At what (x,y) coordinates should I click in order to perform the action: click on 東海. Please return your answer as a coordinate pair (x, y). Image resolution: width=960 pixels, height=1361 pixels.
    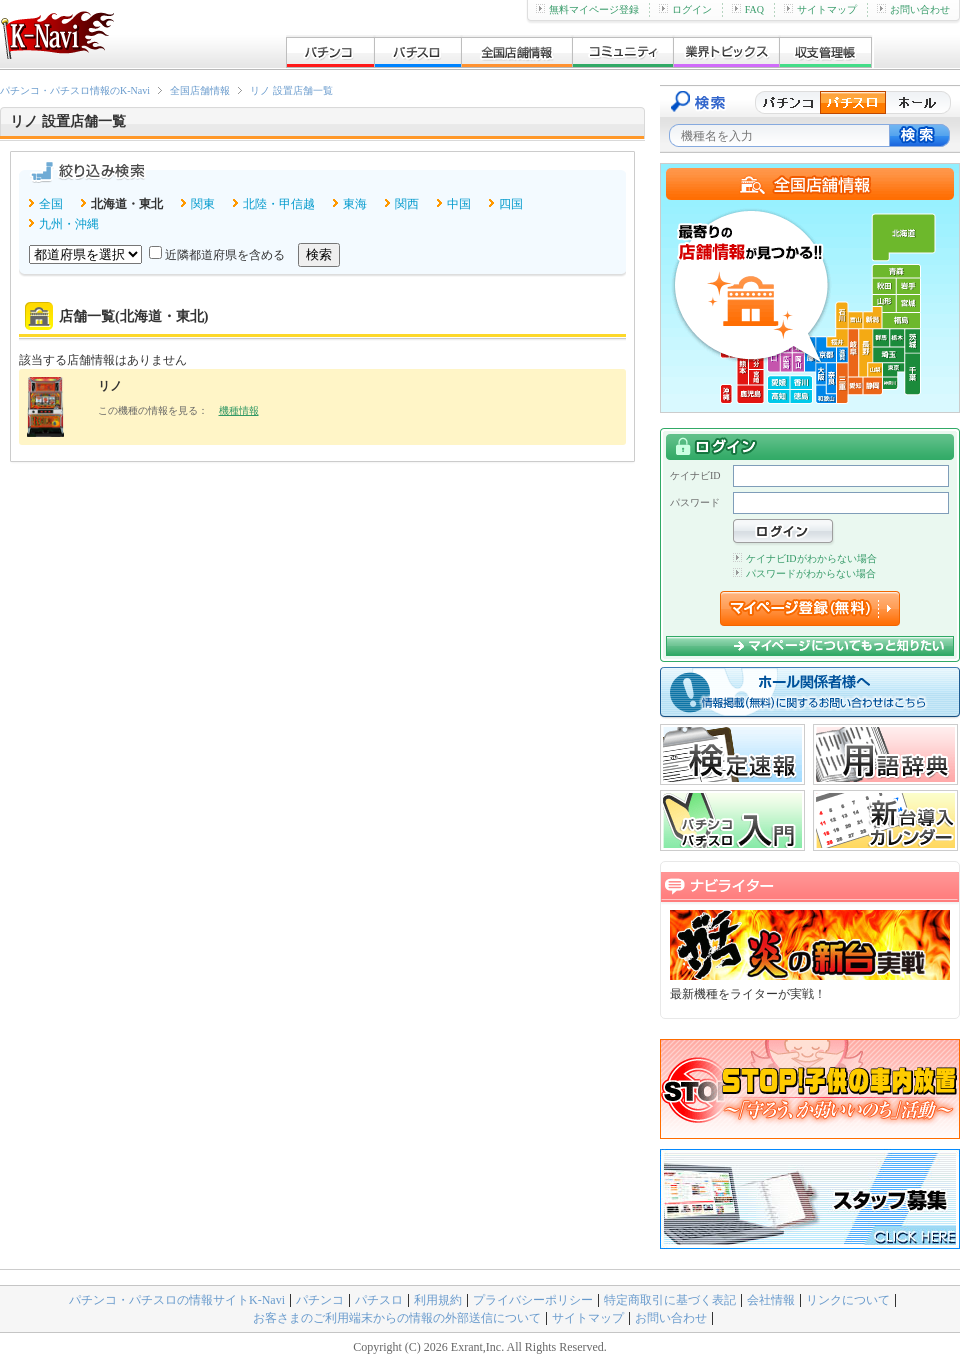
    Looking at the image, I should click on (355, 204).